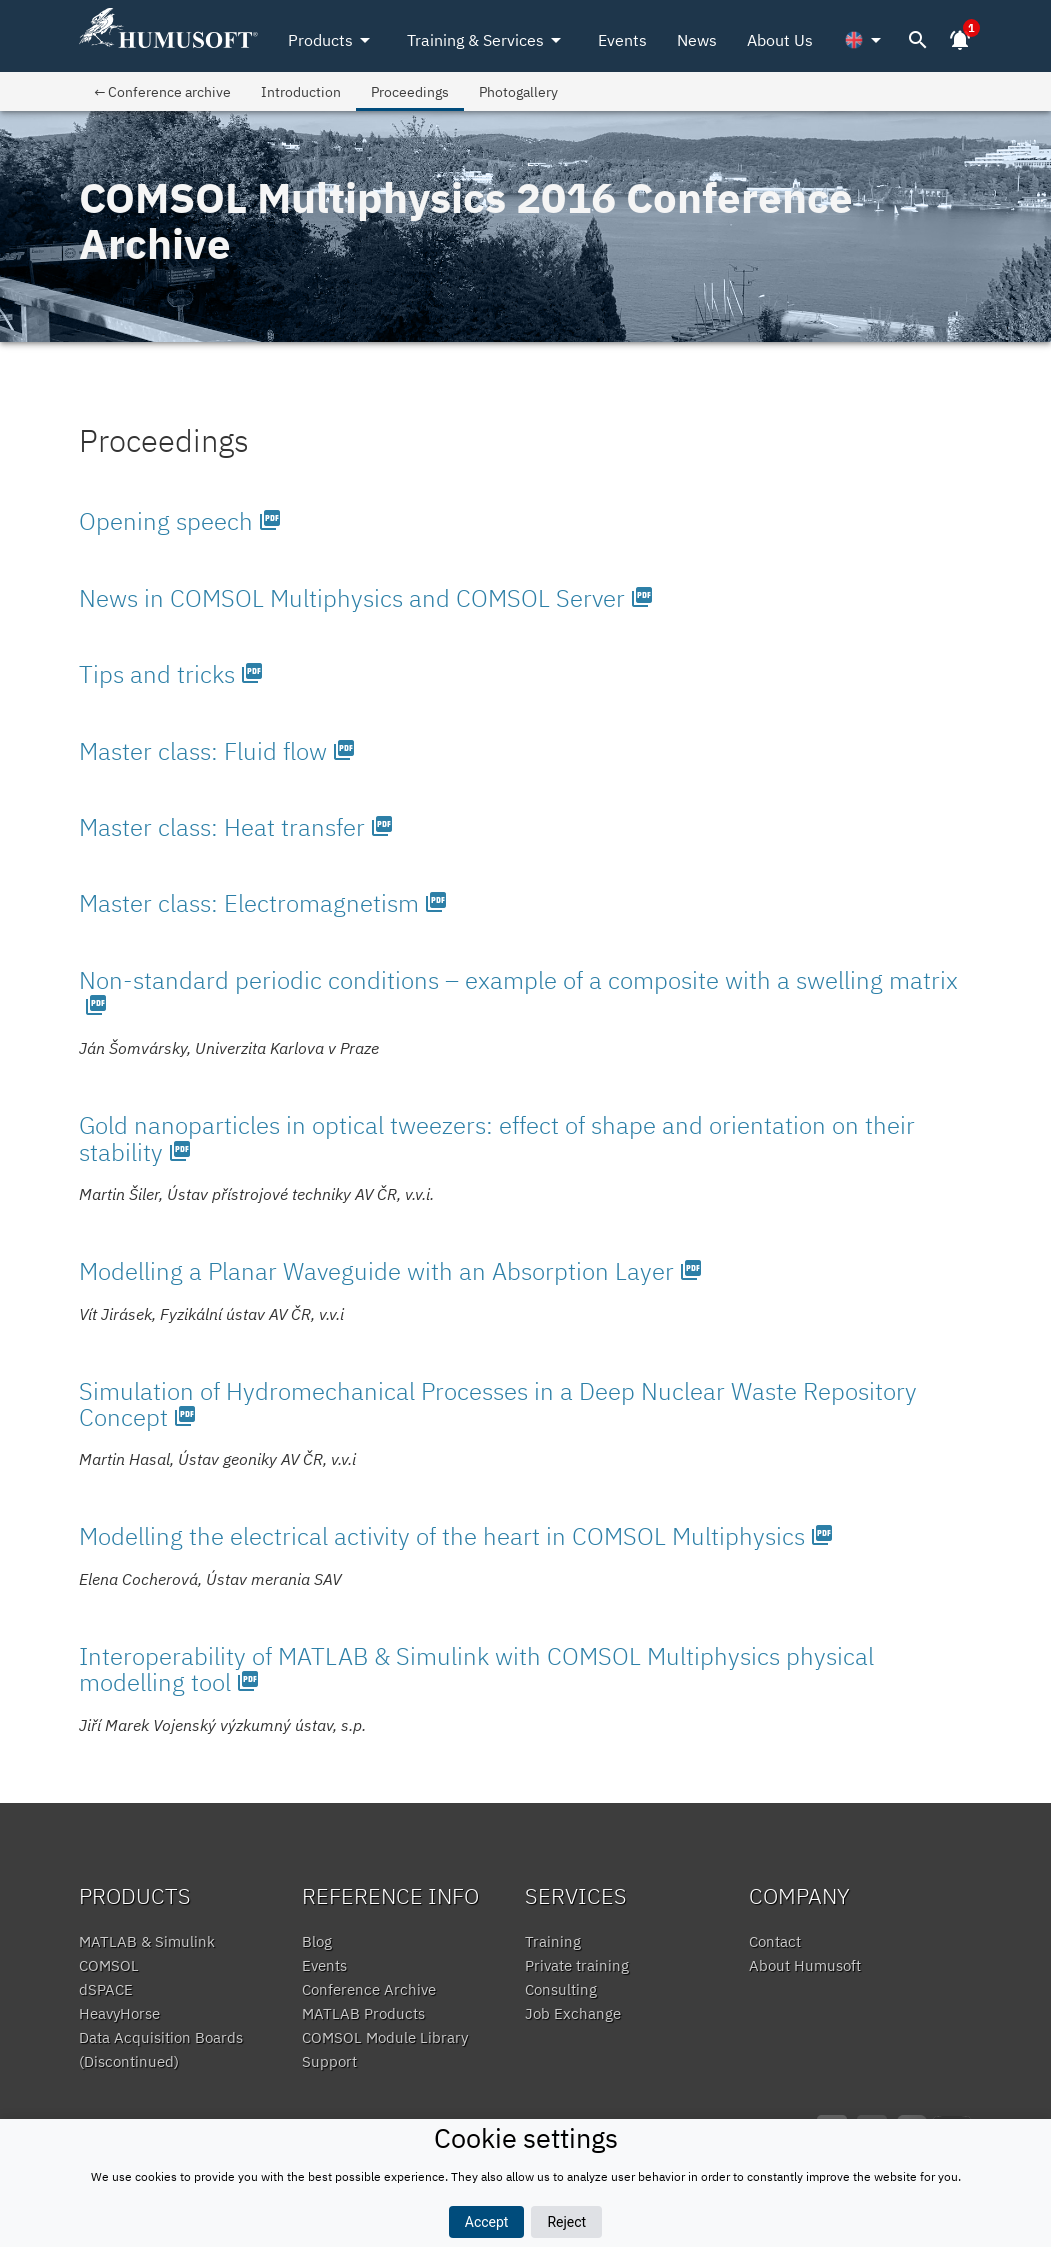 The width and height of the screenshot is (1051, 2247). What do you see at coordinates (301, 91) in the screenshot?
I see `Introduction` at bounding box center [301, 91].